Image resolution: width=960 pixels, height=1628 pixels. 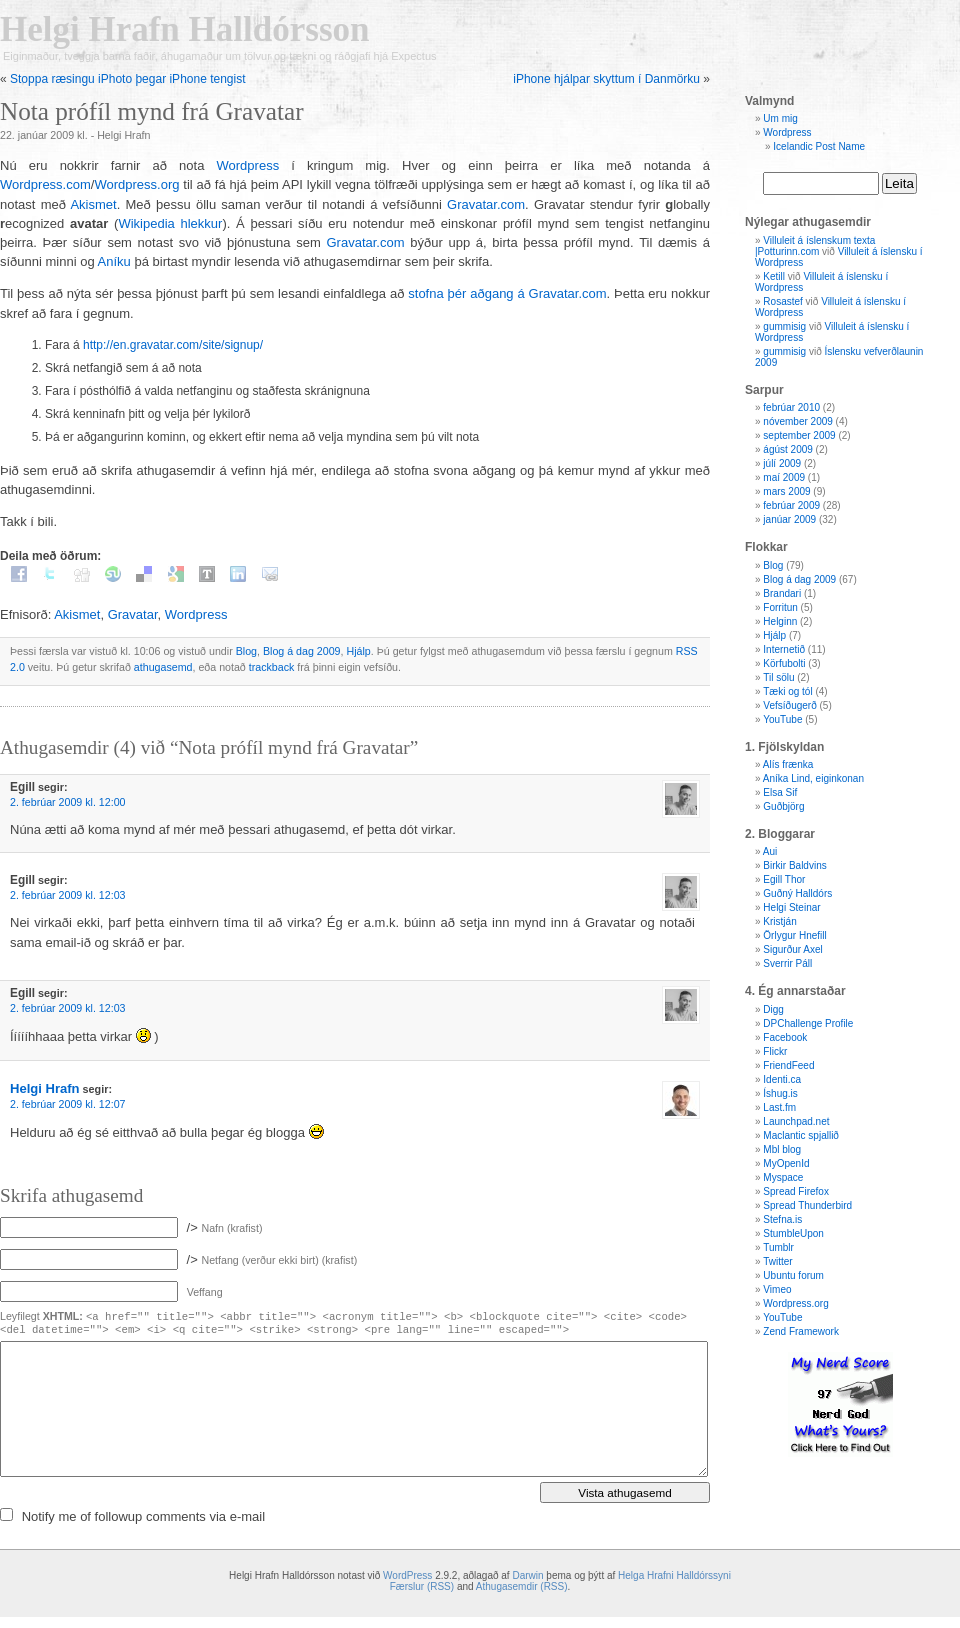 I want to click on Spread Thunderbird, so click(x=807, y=1205).